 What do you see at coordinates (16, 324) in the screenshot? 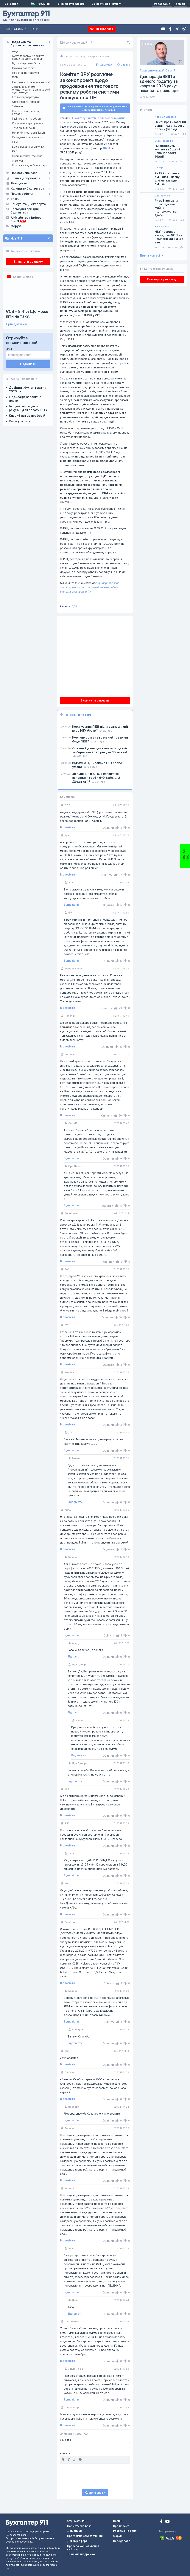
I see `Приєднатися` at bounding box center [16, 324].